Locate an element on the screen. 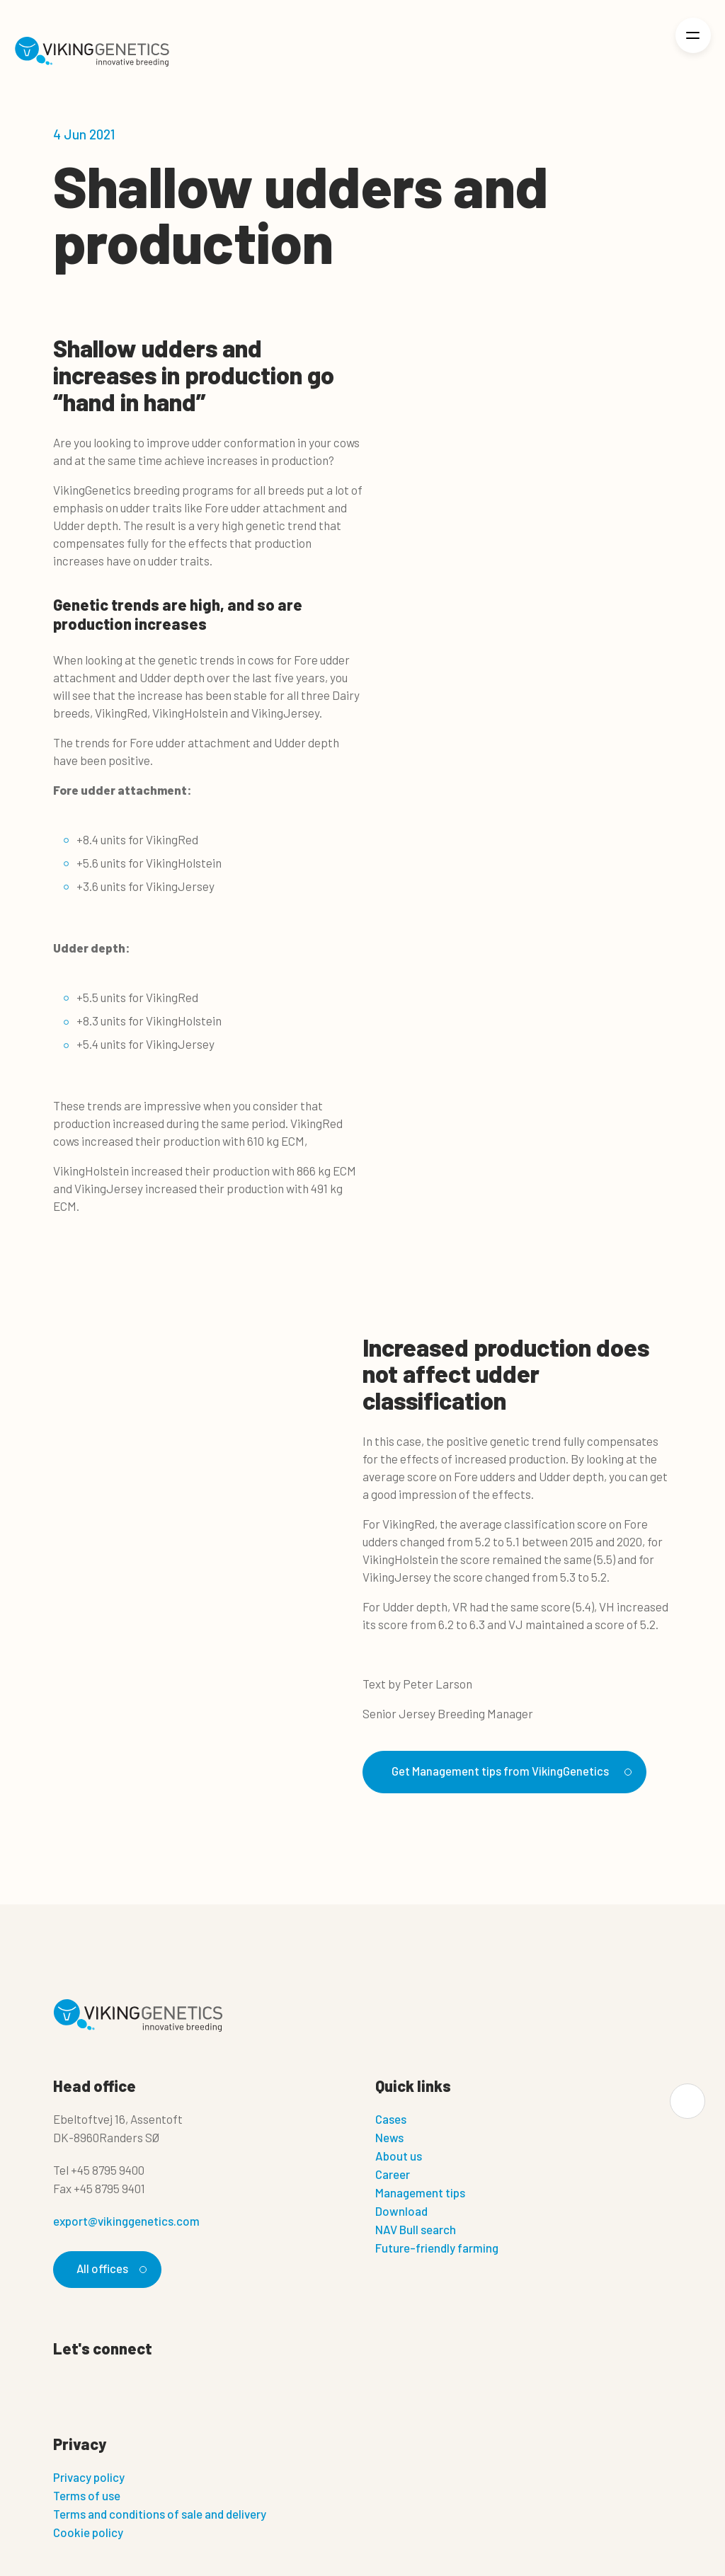  Get Management tips from VikingGenetics is located at coordinates (510, 1771).